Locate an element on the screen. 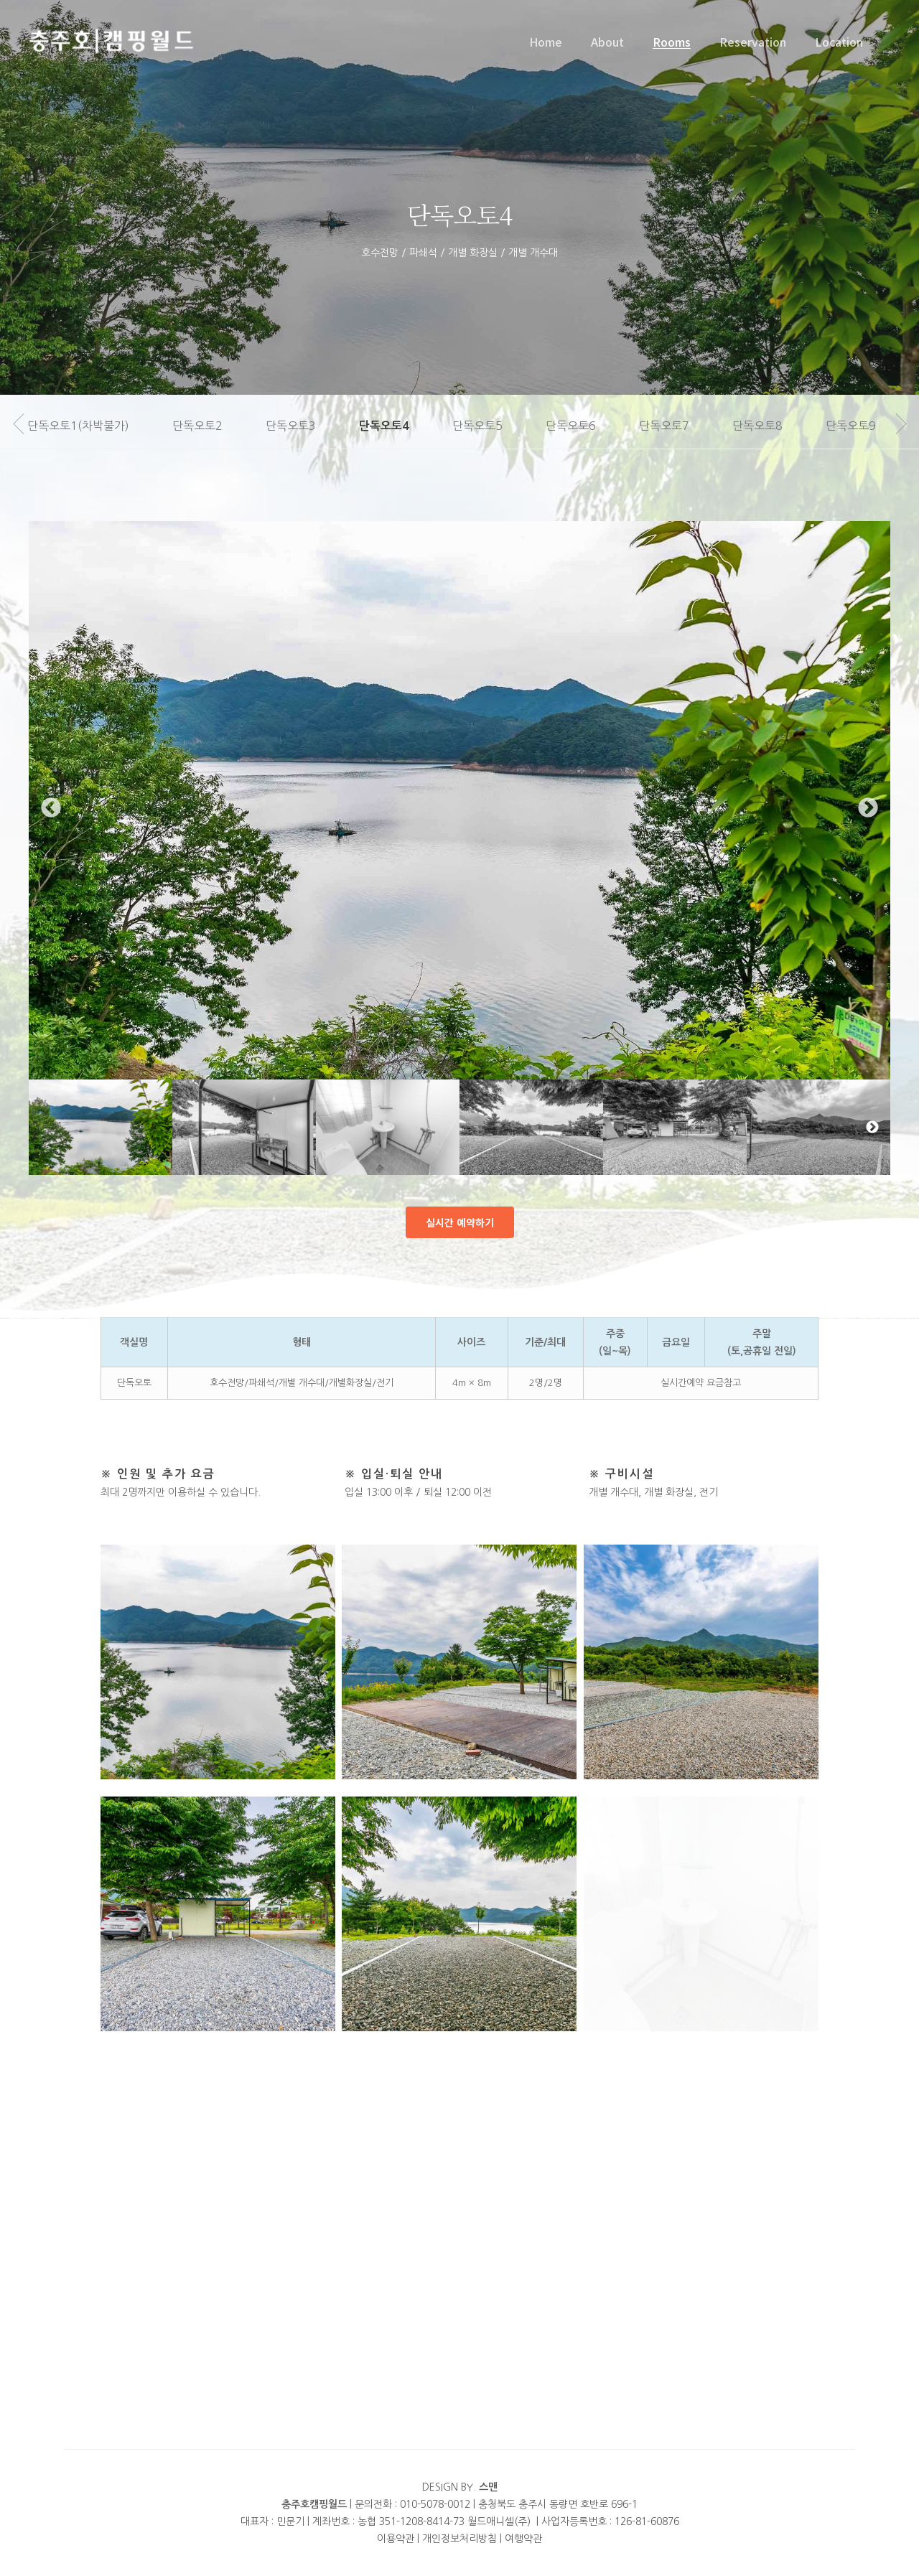  단독오토7 is located at coordinates (680, 425).